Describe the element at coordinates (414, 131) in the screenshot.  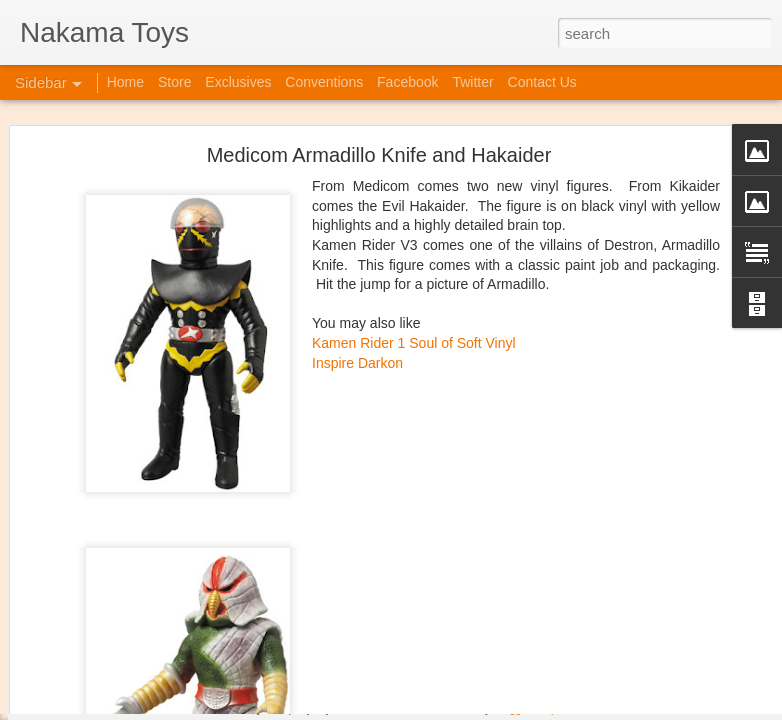
I see `Kamen Rider 1 Soul of Soft Vinyl` at that location.